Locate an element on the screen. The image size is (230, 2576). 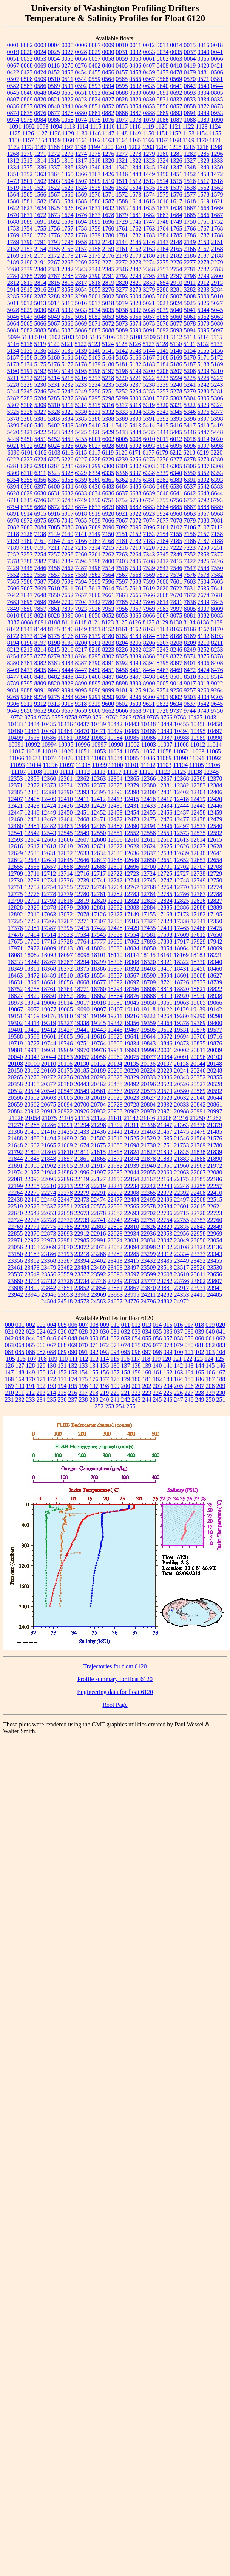
5135 is located at coordinates (27, 350).